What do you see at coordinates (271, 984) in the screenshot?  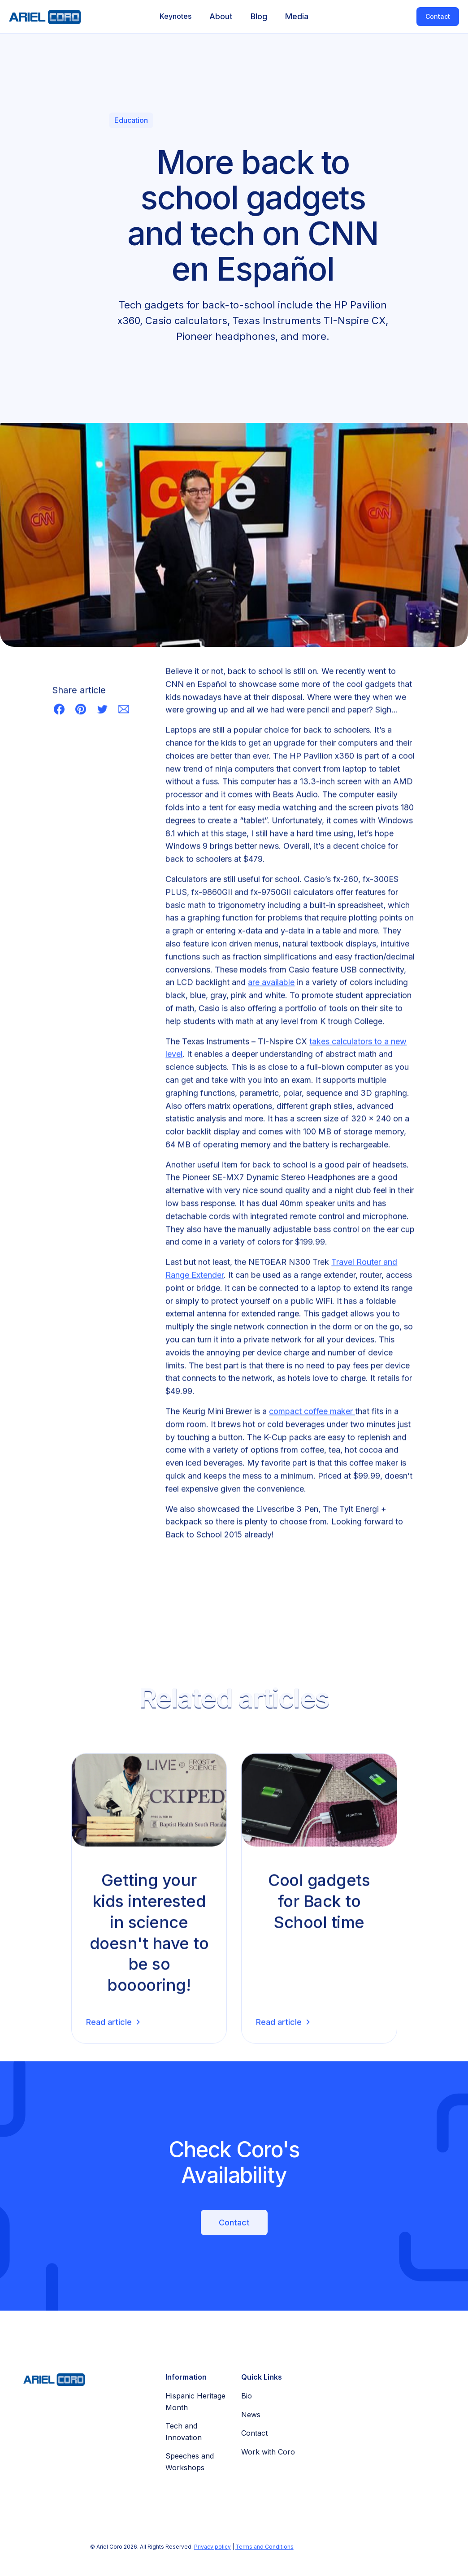 I see `are available` at bounding box center [271, 984].